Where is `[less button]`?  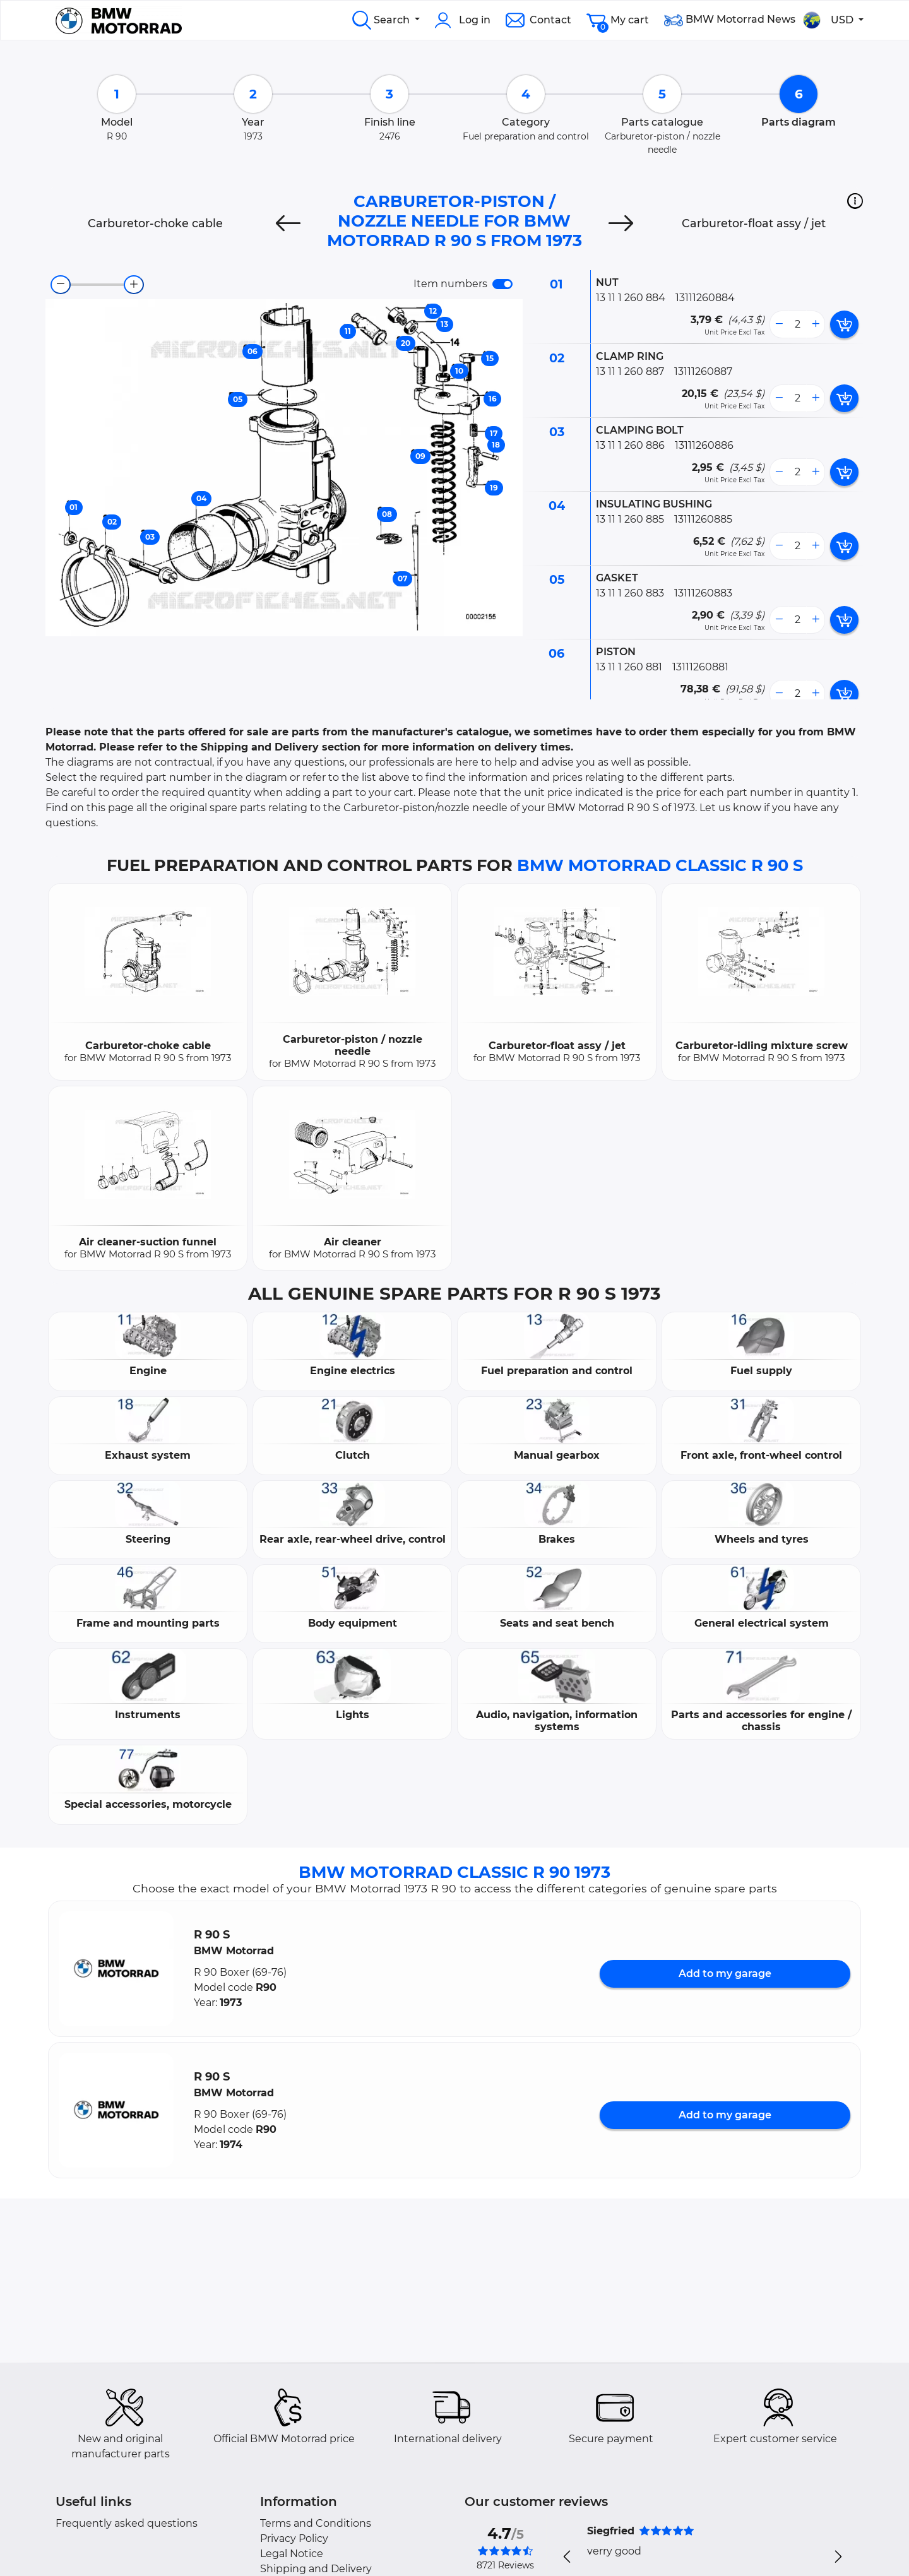 [less button] is located at coordinates (778, 324).